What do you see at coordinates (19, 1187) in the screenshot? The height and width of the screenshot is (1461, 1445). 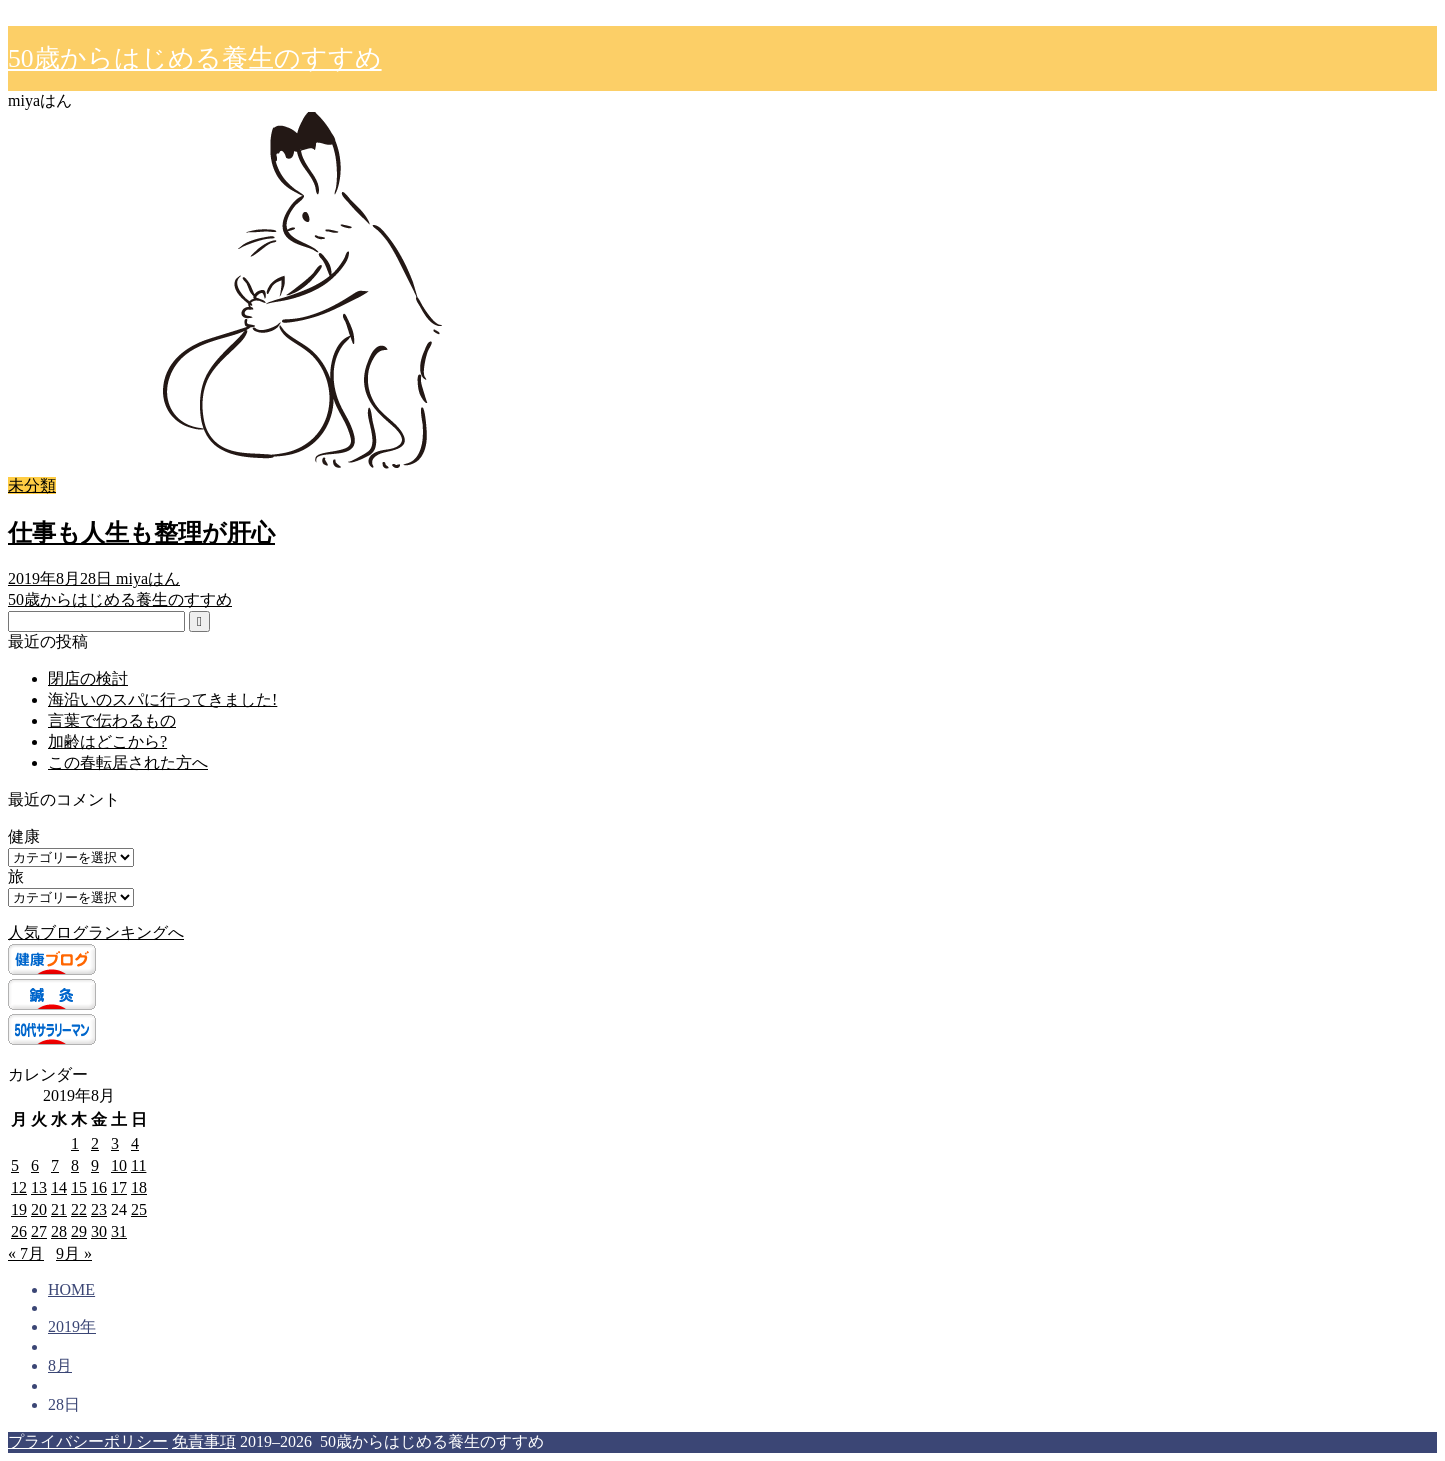 I see `12 [2019年8月12日 に投稿を公開]` at bounding box center [19, 1187].